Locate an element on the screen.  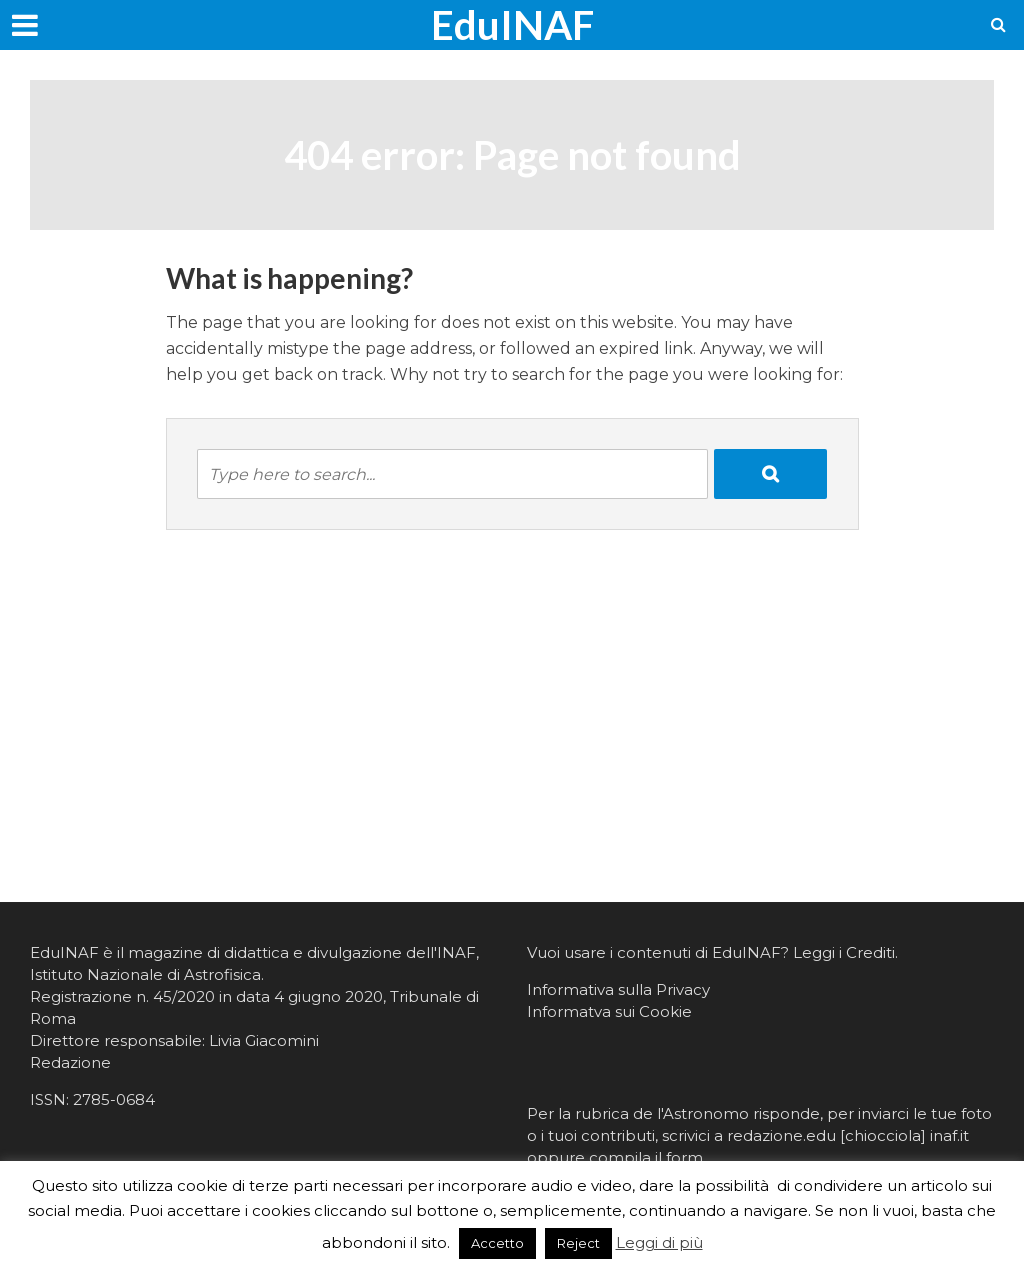
Reject [button] is located at coordinates (578, 1243).